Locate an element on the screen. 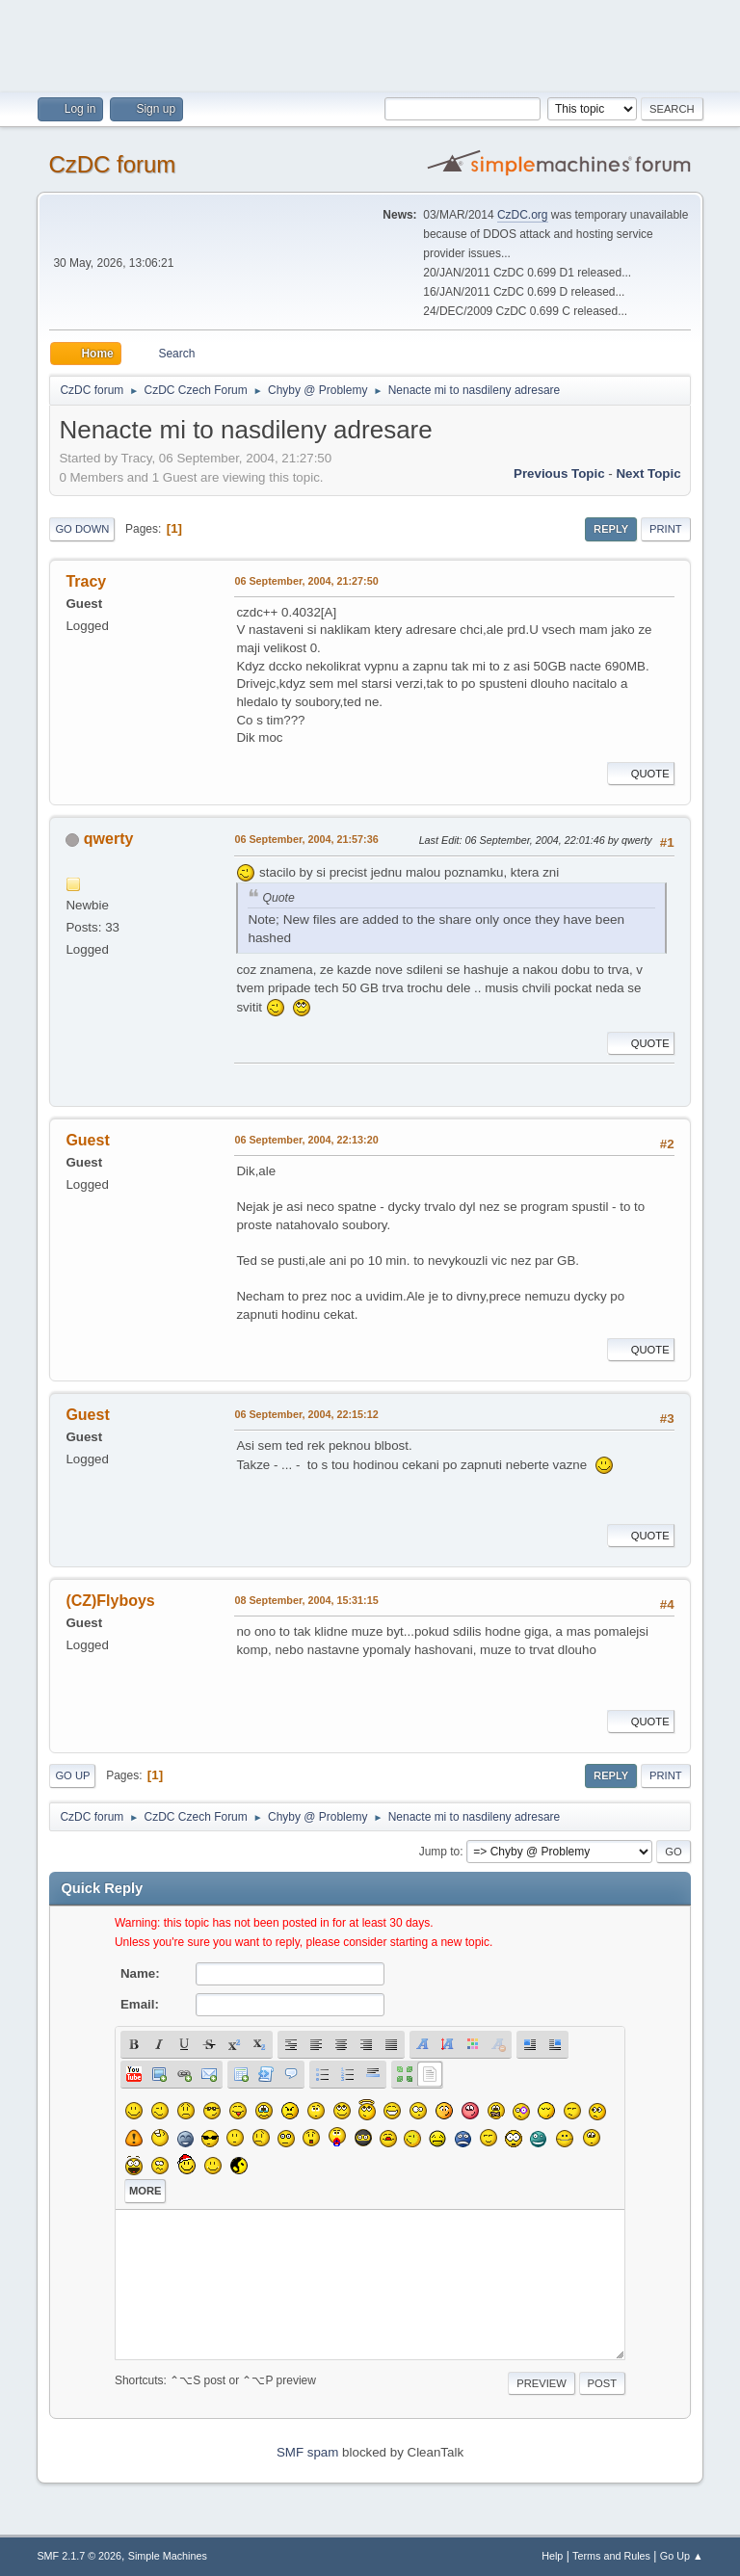 The width and height of the screenshot is (740, 2576). Reply is located at coordinates (611, 529).